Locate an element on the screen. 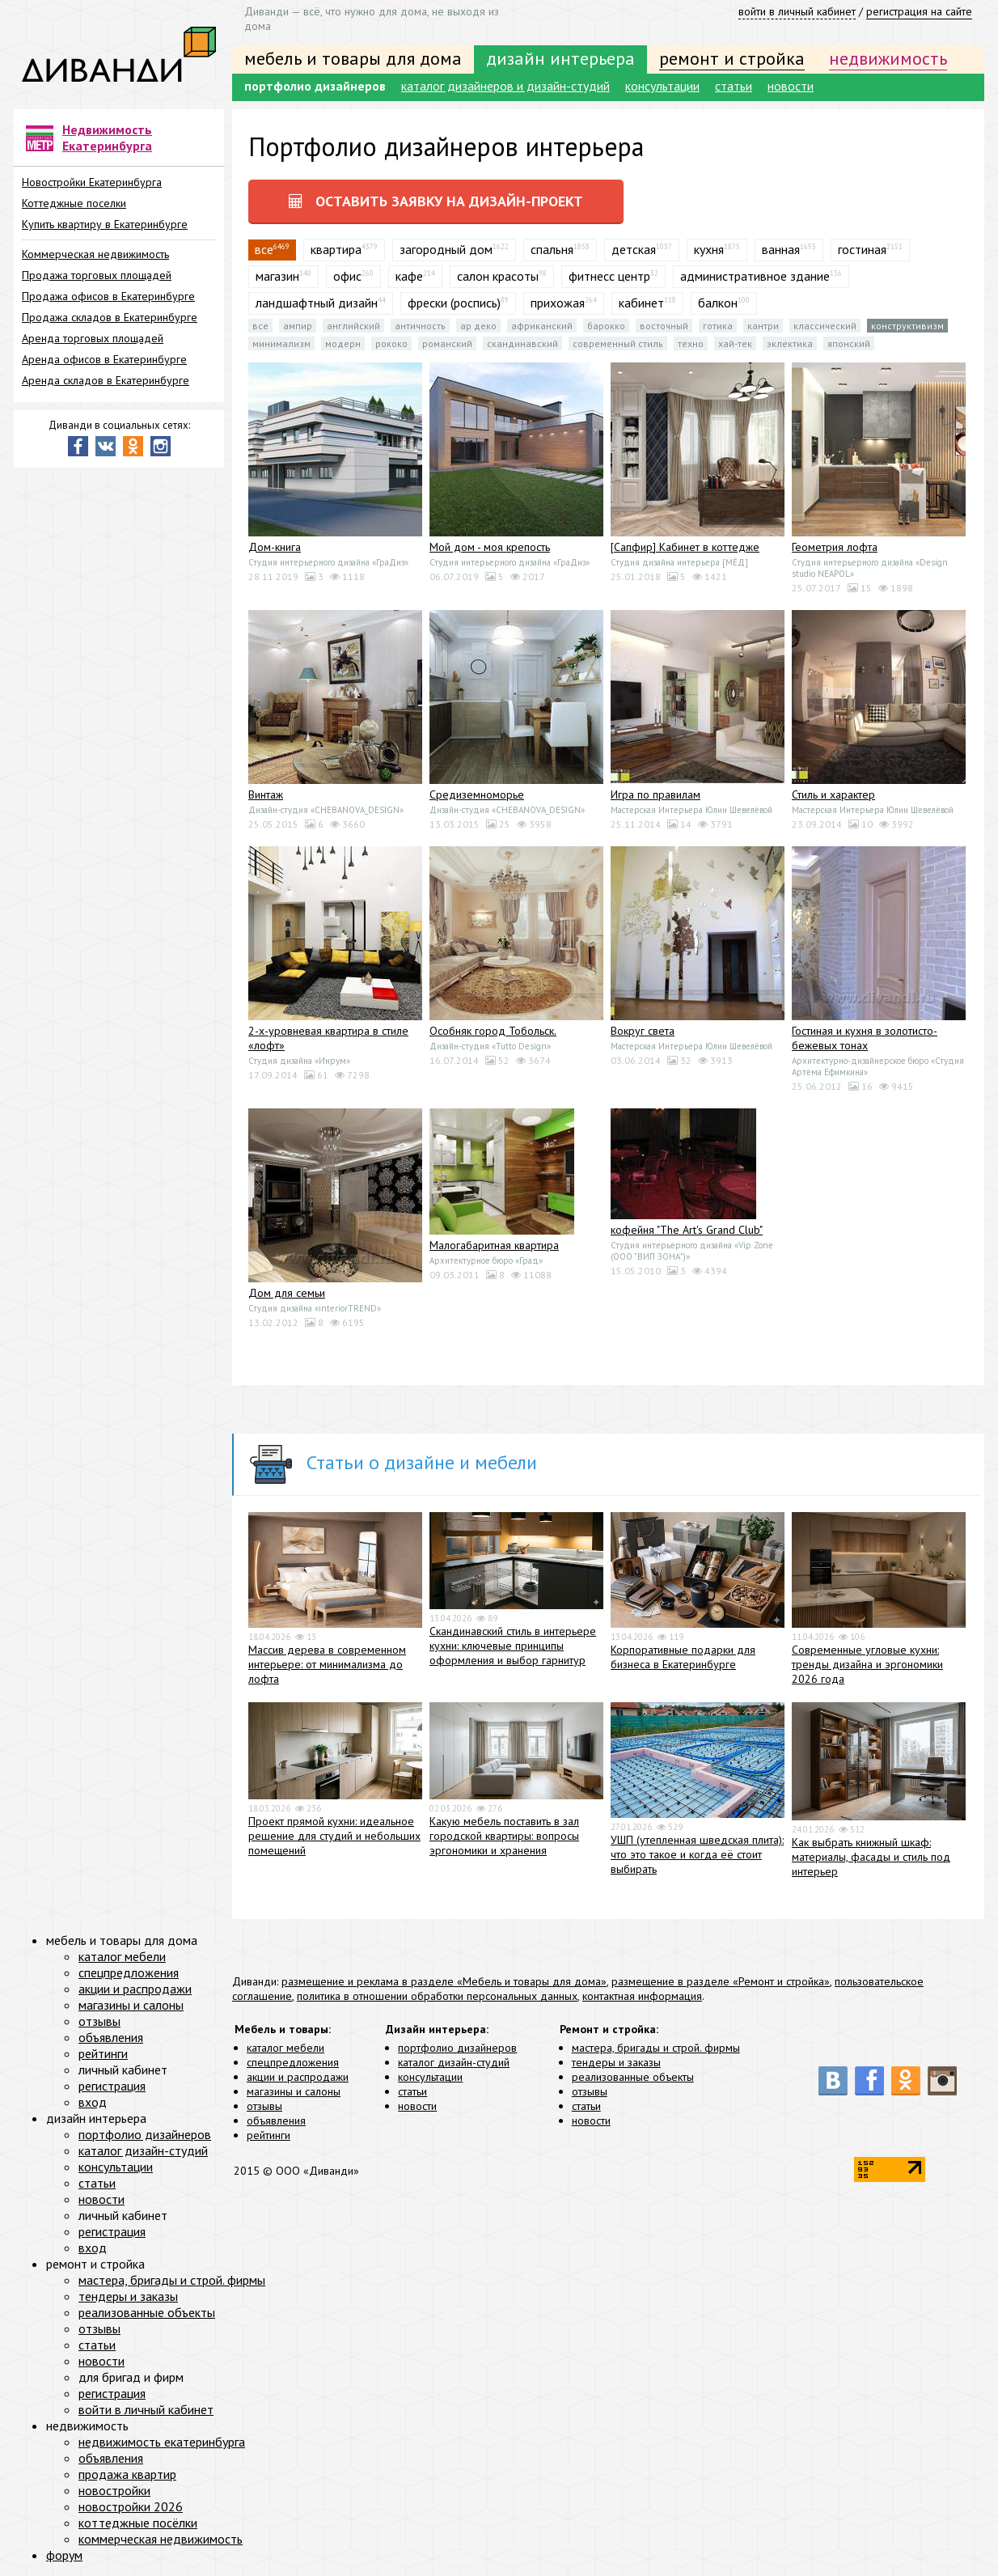  каталог дизайн-студий is located at coordinates (454, 2062).